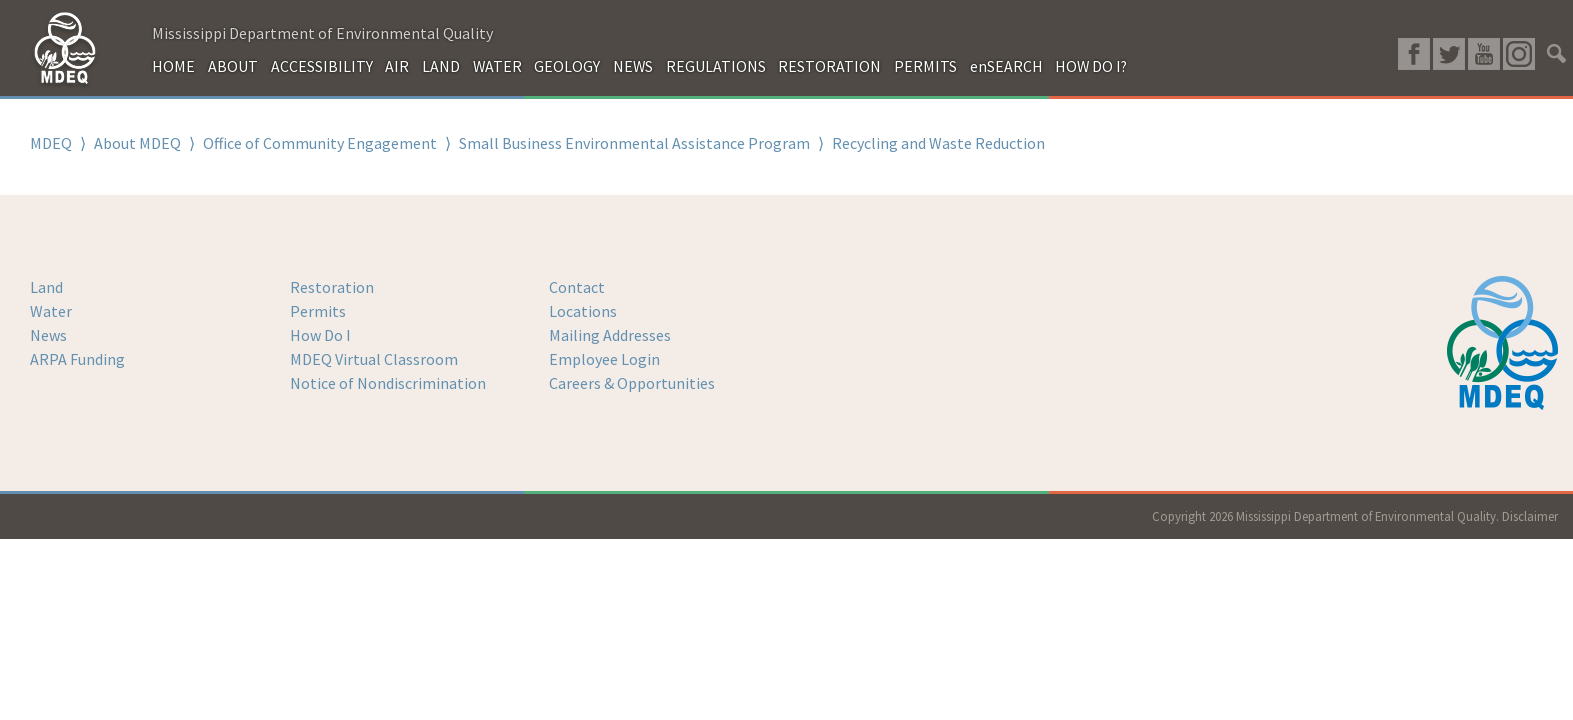  What do you see at coordinates (1091, 66) in the screenshot?
I see `HOW DO I?` at bounding box center [1091, 66].